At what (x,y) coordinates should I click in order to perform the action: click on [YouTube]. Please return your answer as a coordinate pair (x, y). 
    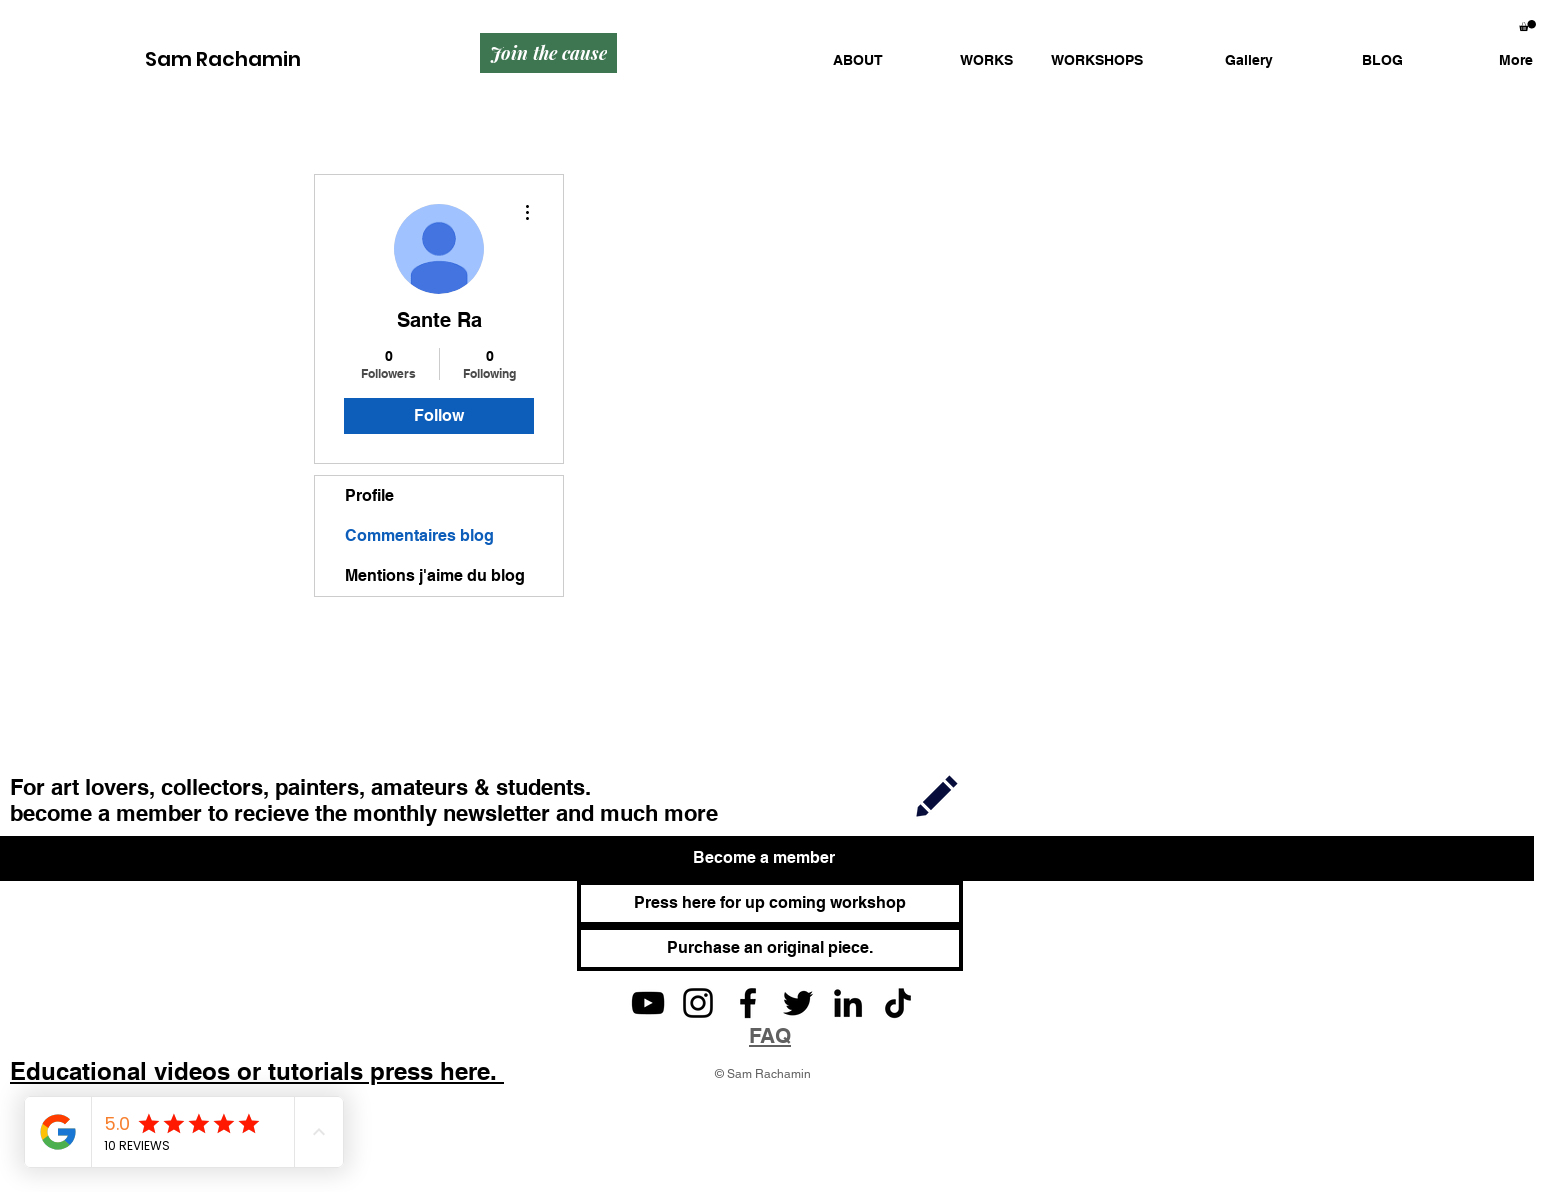
    Looking at the image, I should click on (648, 1003).